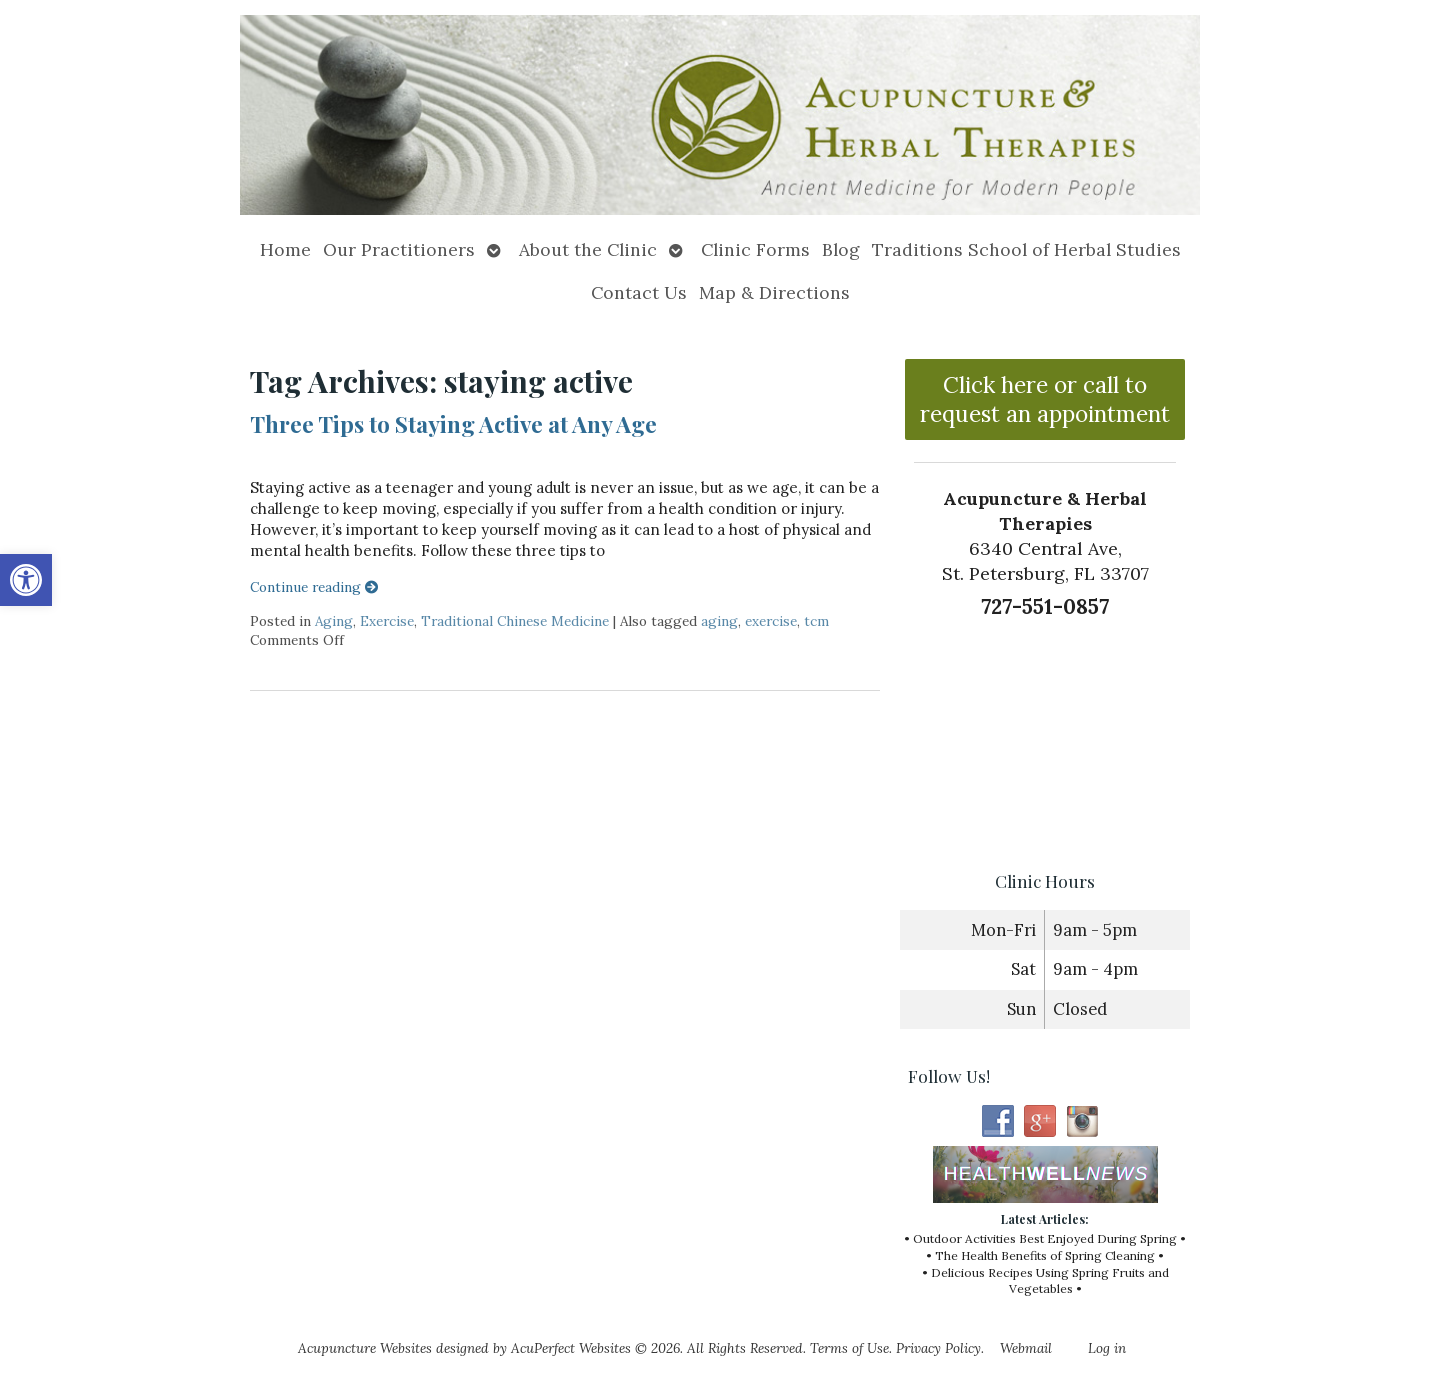 Image resolution: width=1440 pixels, height=1384 pixels. Describe the element at coordinates (755, 249) in the screenshot. I see `Clinic Forms` at that location.